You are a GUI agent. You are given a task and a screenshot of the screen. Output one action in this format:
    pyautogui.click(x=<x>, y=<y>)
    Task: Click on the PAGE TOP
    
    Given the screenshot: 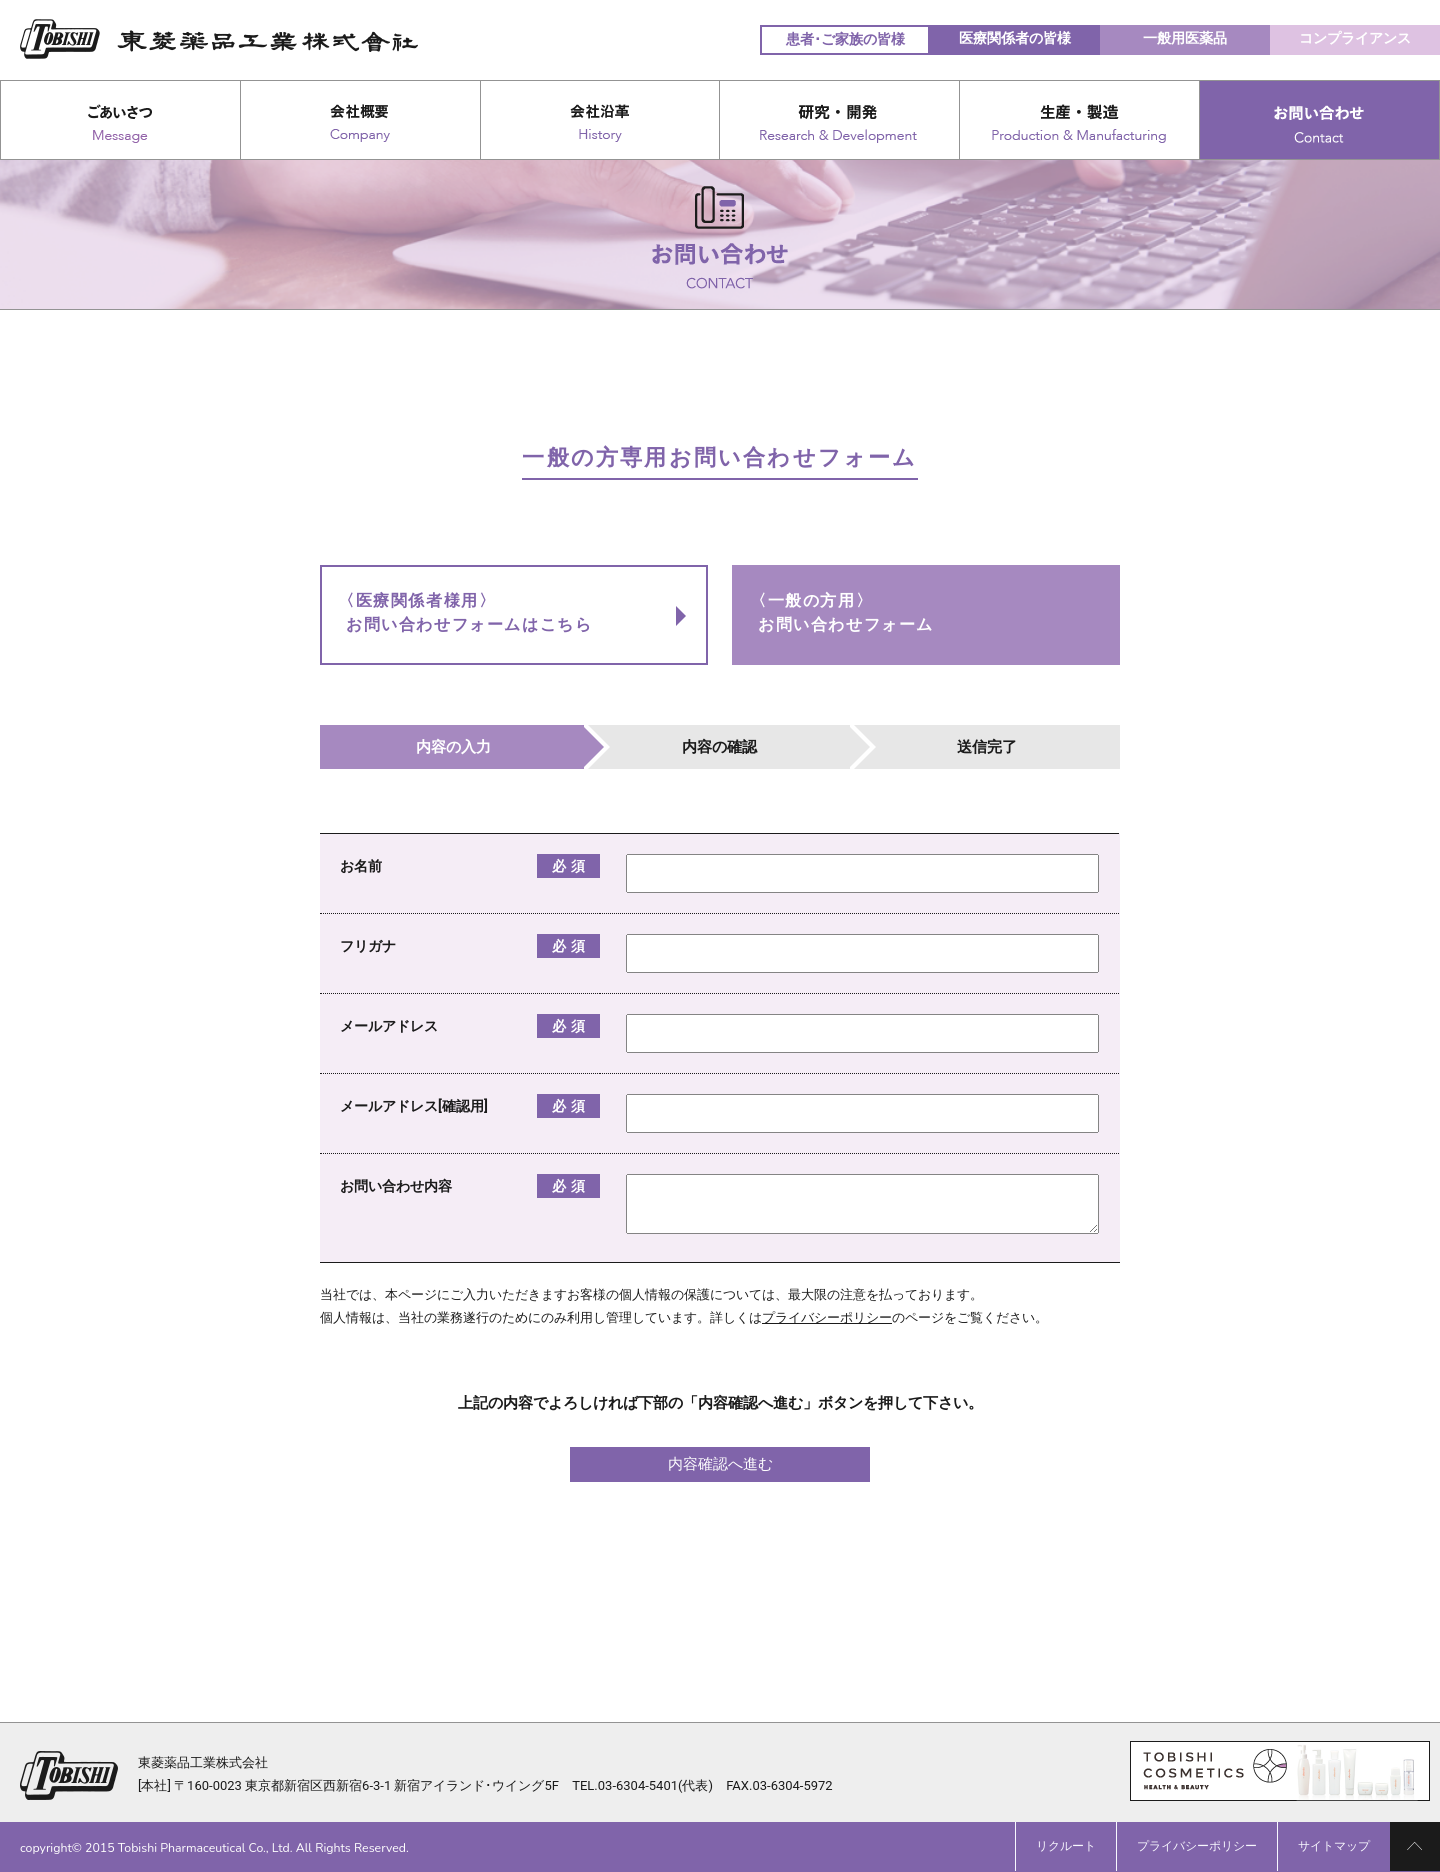 What is the action you would take?
    pyautogui.click(x=1415, y=1847)
    